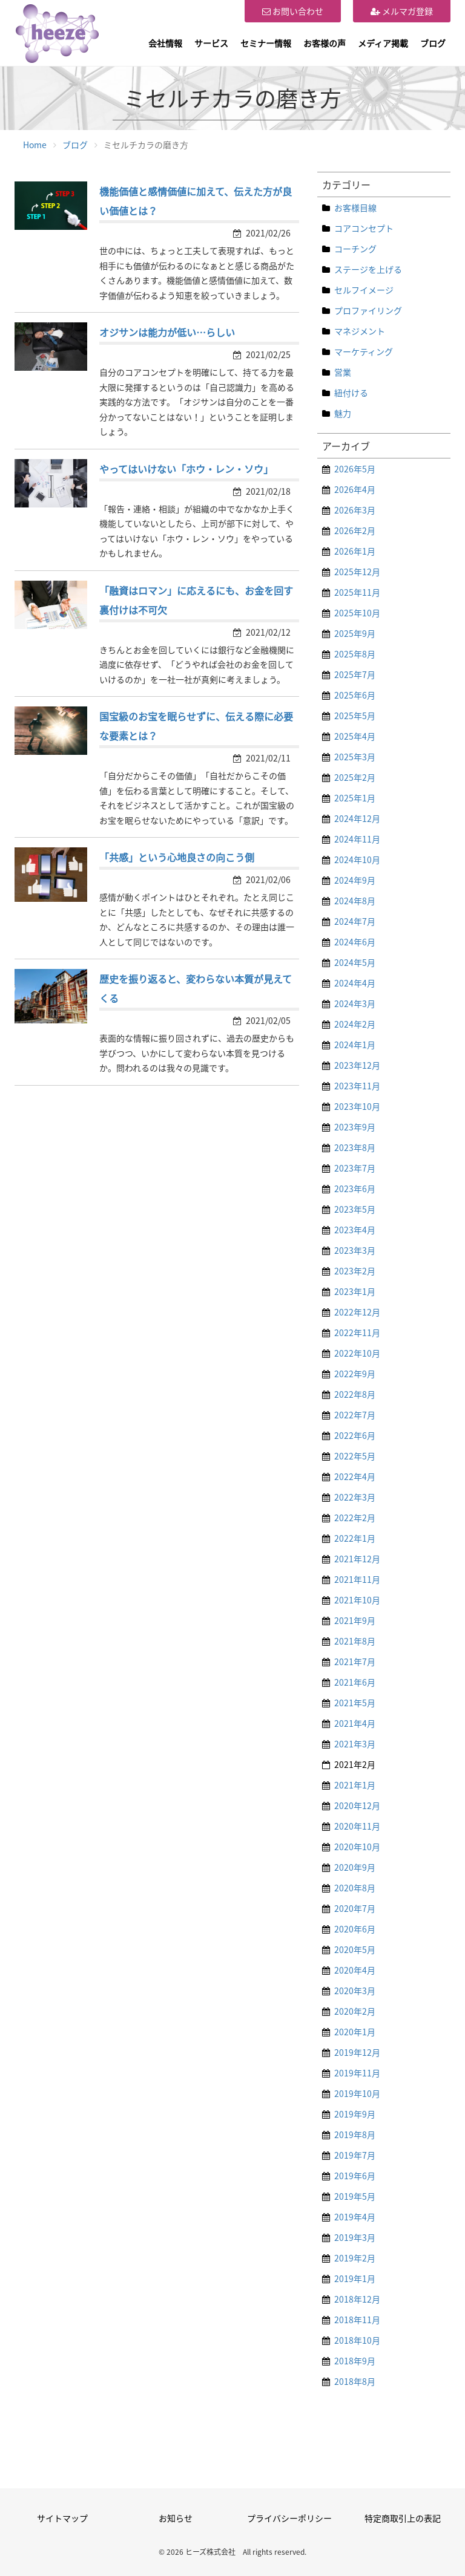 The image size is (465, 2576). I want to click on 2022年2月, so click(354, 1517).